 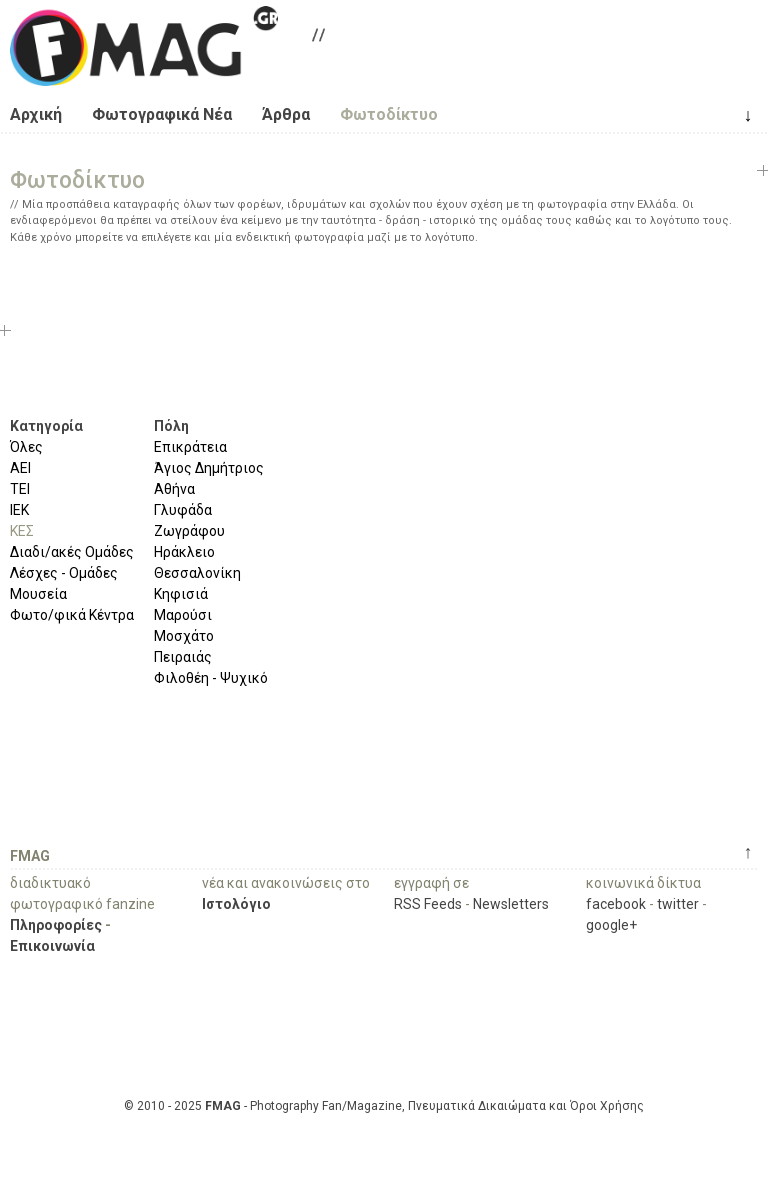 What do you see at coordinates (611, 925) in the screenshot?
I see `google+` at bounding box center [611, 925].